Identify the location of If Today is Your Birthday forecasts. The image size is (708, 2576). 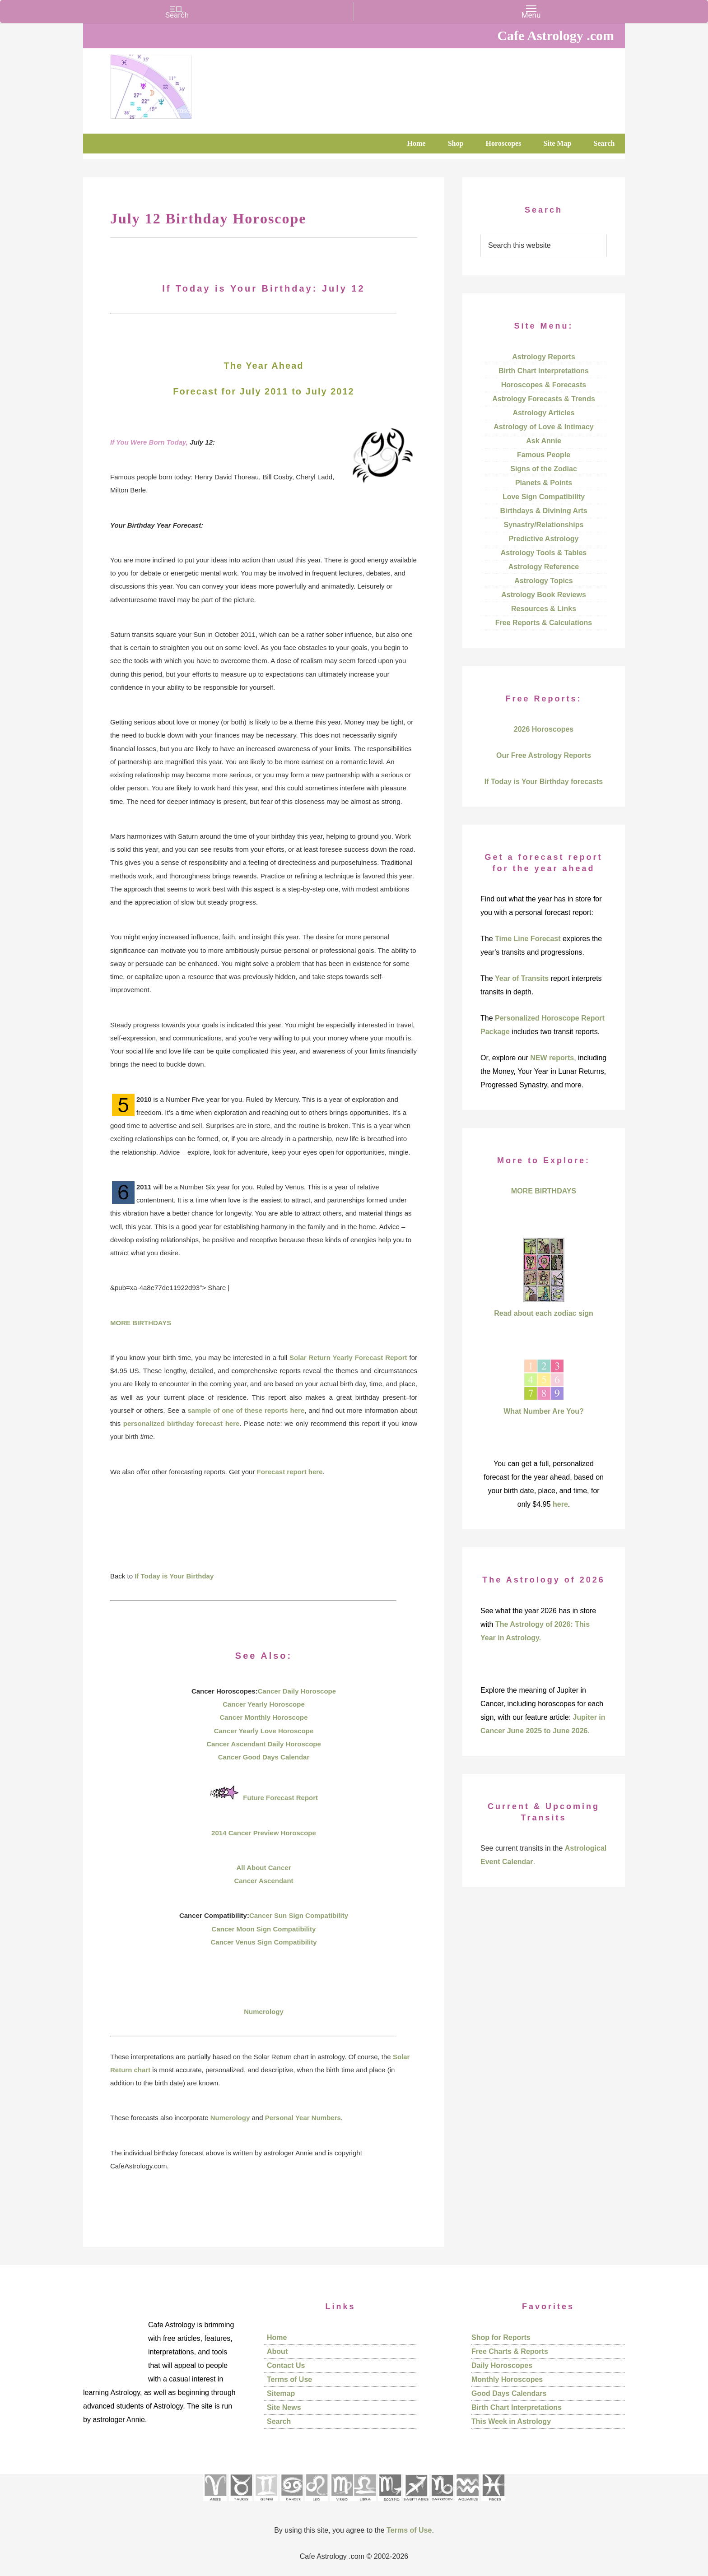
(543, 781).